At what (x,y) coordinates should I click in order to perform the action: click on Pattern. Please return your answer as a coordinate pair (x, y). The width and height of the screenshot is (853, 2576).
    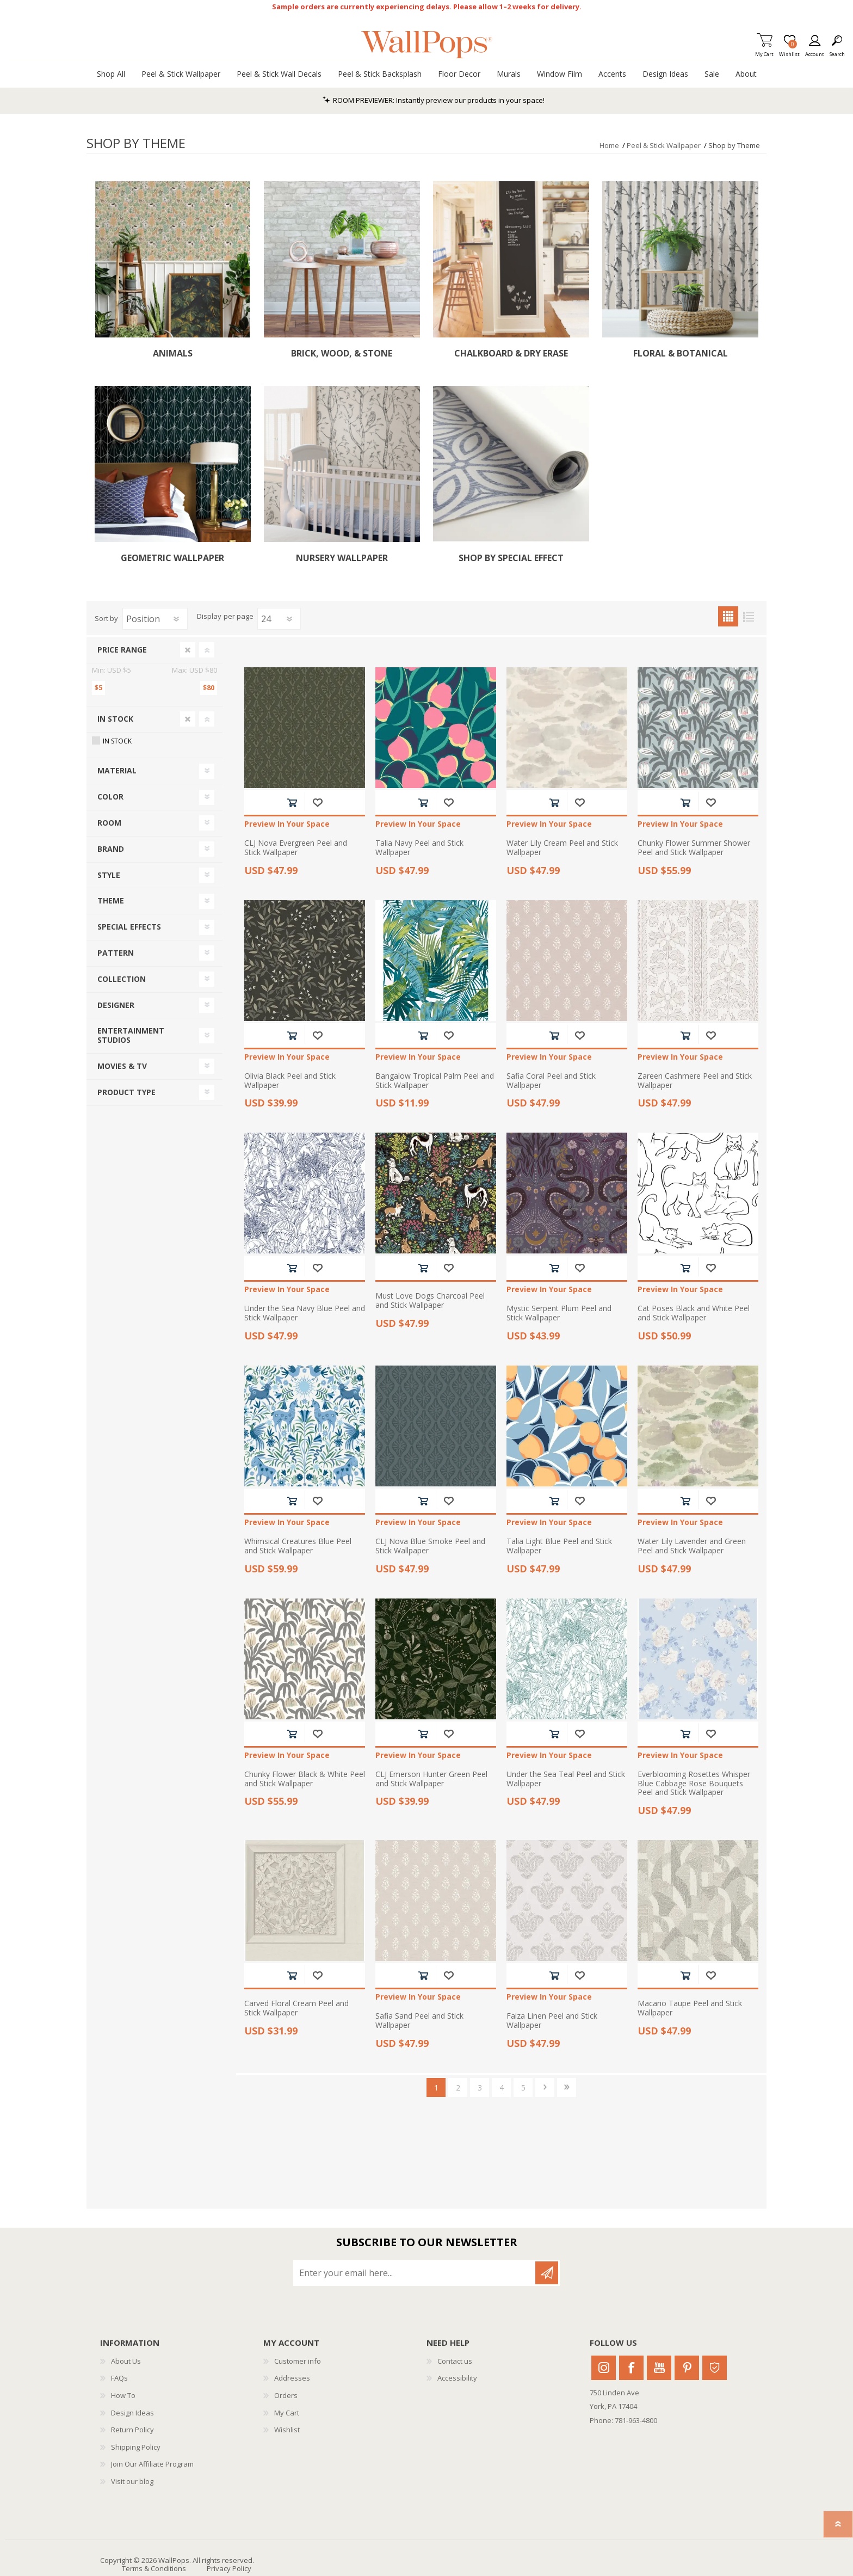
    Looking at the image, I should click on (115, 953).